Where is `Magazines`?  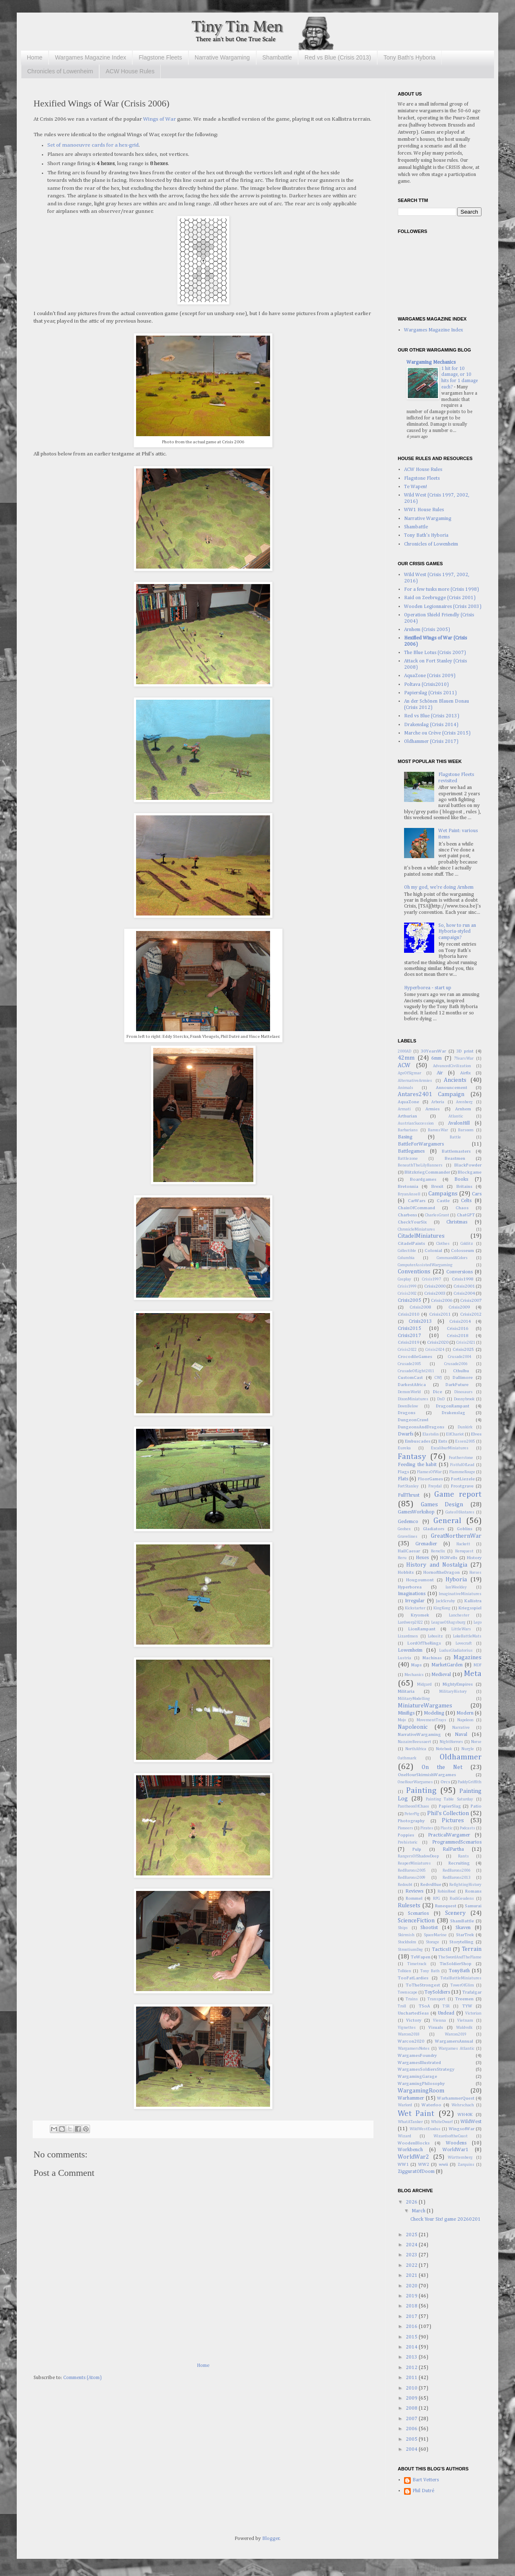
Magazines is located at coordinates (467, 1657).